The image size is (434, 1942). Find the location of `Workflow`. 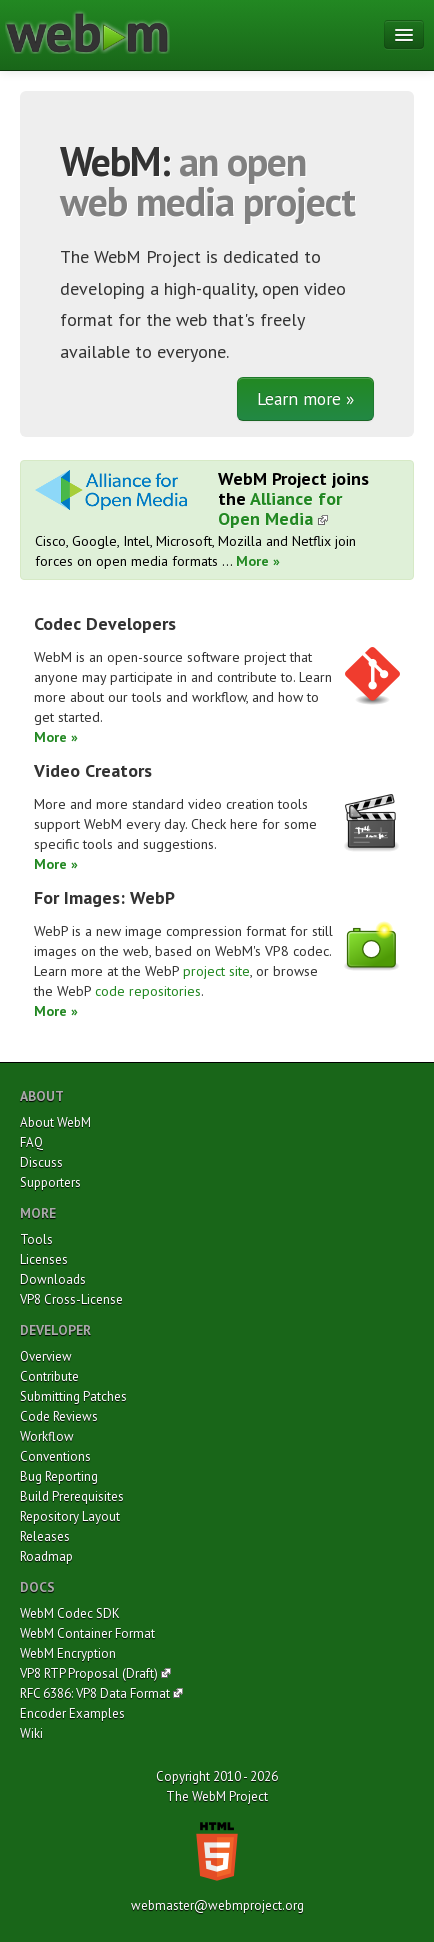

Workflow is located at coordinates (47, 1436).